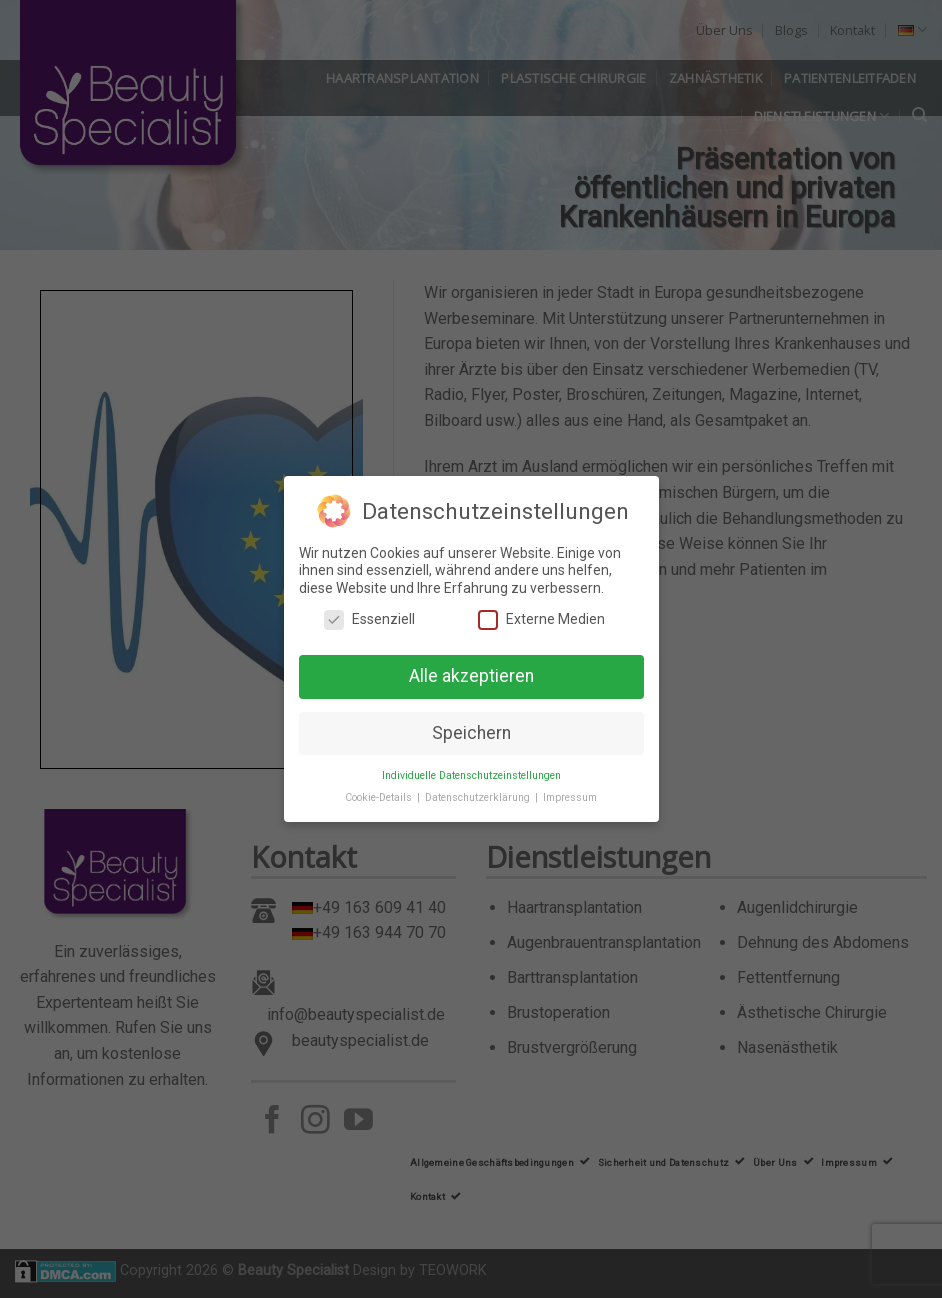 Image resolution: width=942 pixels, height=1298 pixels. What do you see at coordinates (471, 675) in the screenshot?
I see `Alle akzeptieren [button]` at bounding box center [471, 675].